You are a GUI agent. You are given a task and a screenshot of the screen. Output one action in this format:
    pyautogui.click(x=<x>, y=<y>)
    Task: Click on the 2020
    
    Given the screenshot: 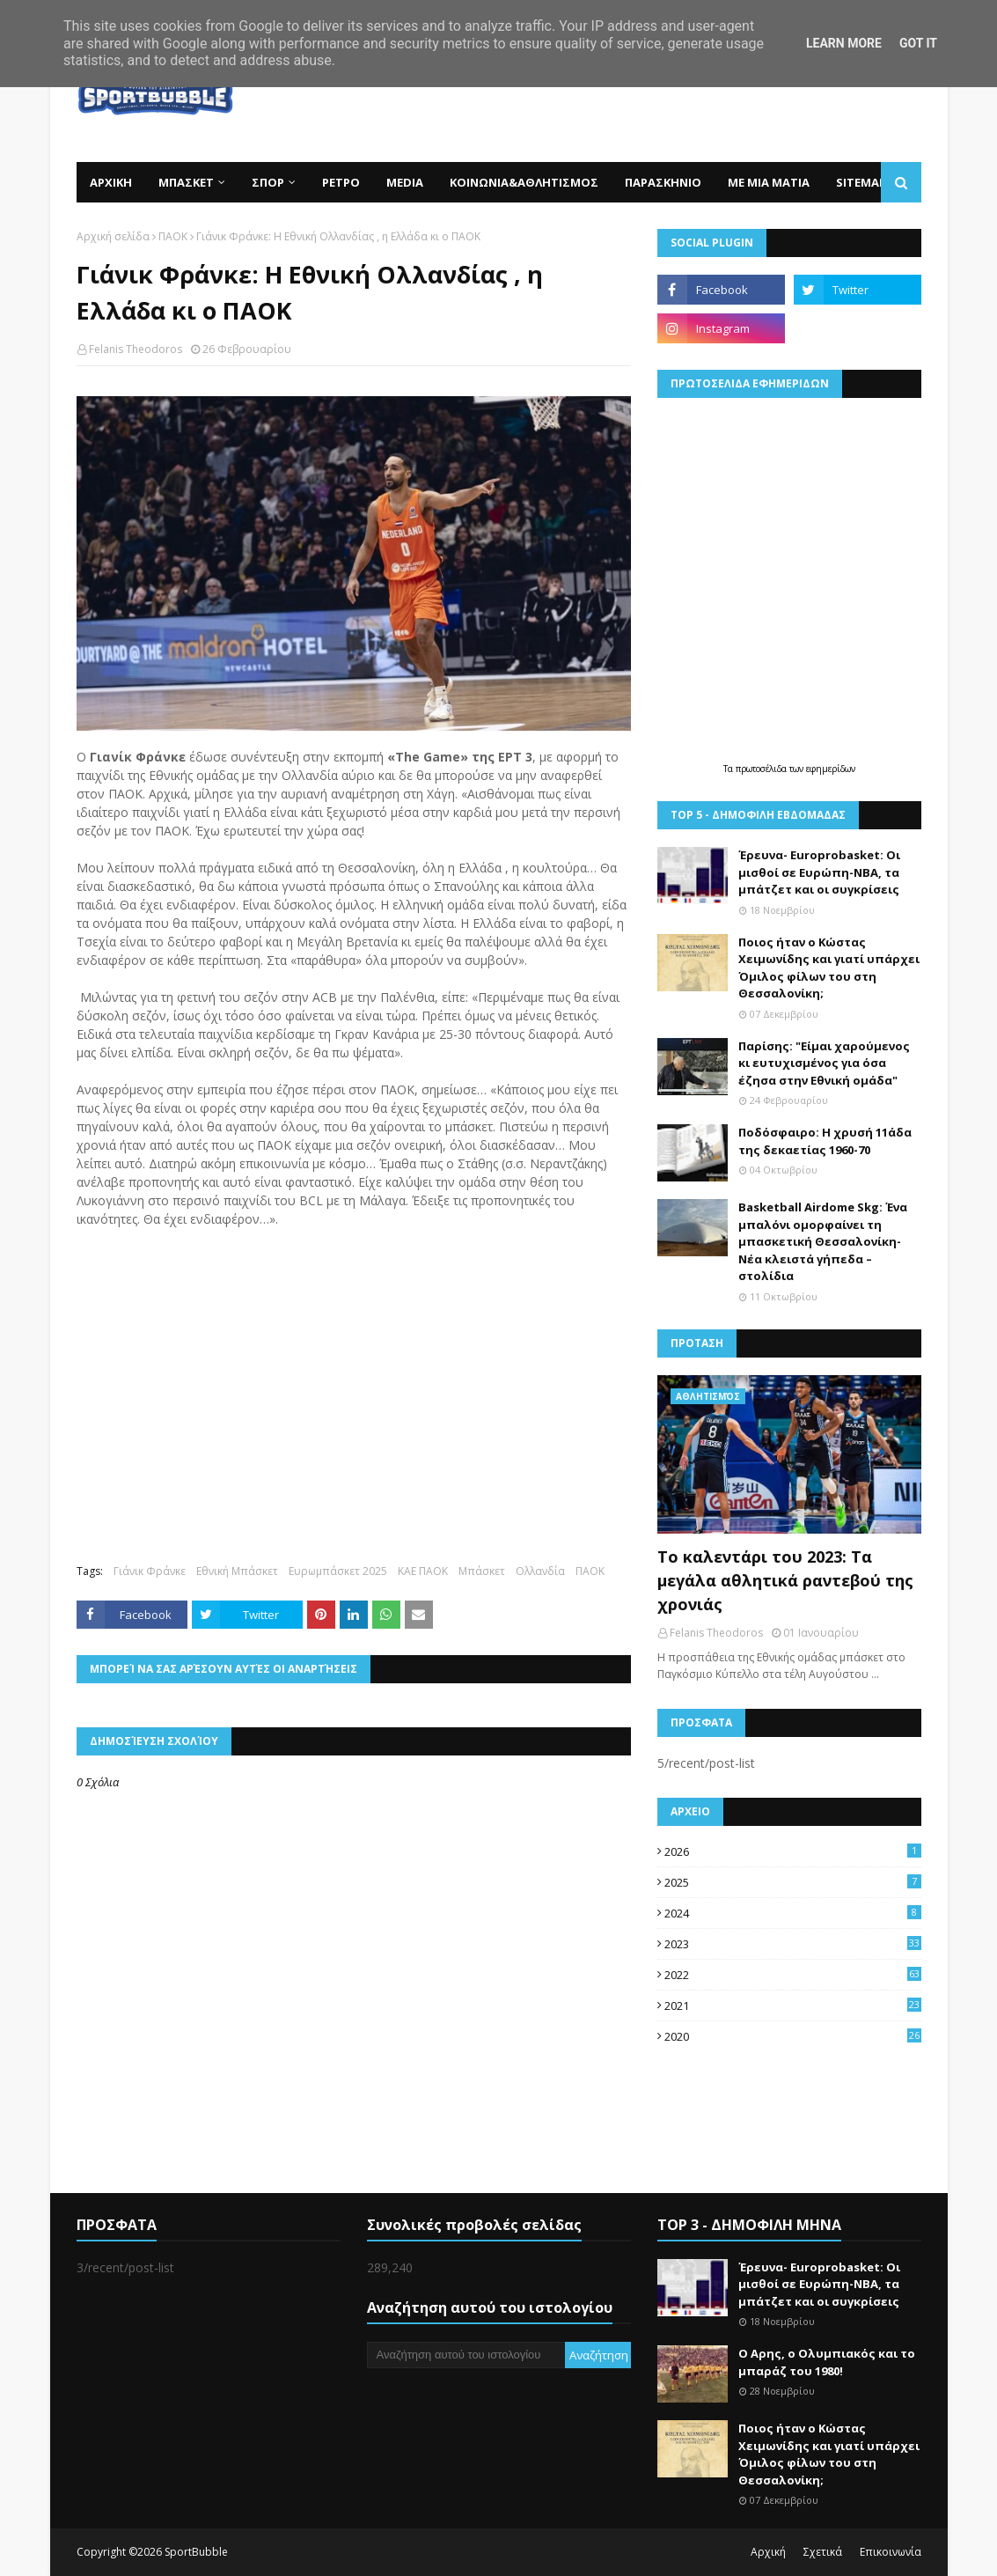 What is the action you would take?
    pyautogui.click(x=792, y=2036)
    